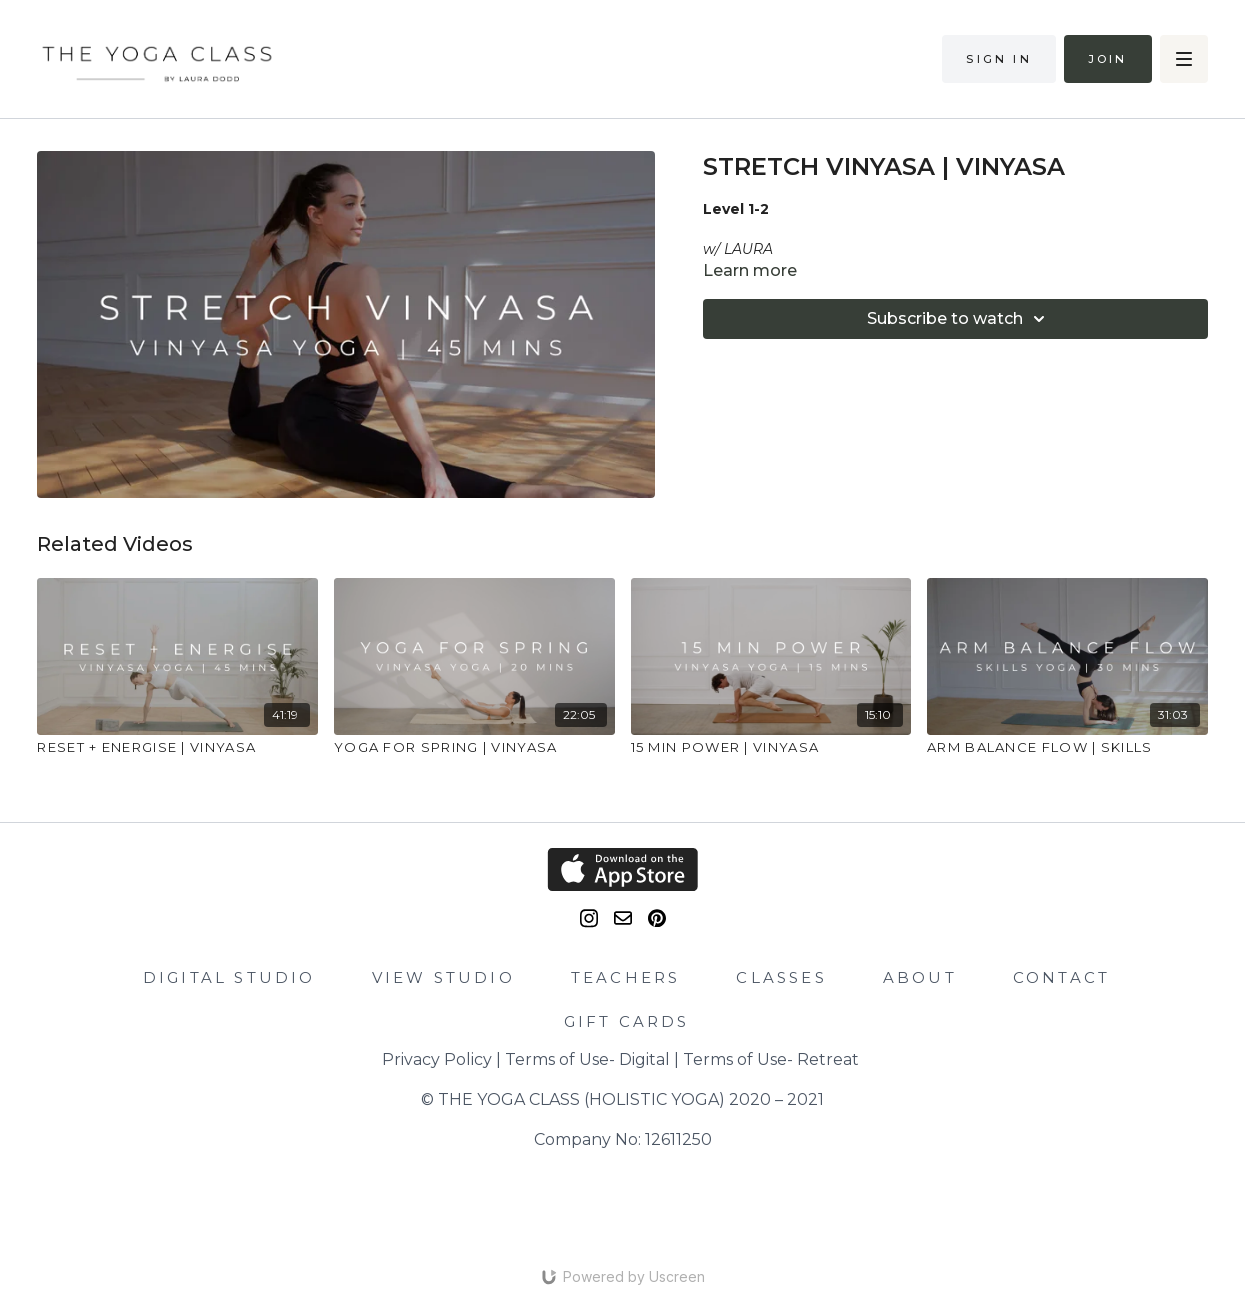 Image resolution: width=1245 pixels, height=1310 pixels. I want to click on CLASSES, so click(781, 977).